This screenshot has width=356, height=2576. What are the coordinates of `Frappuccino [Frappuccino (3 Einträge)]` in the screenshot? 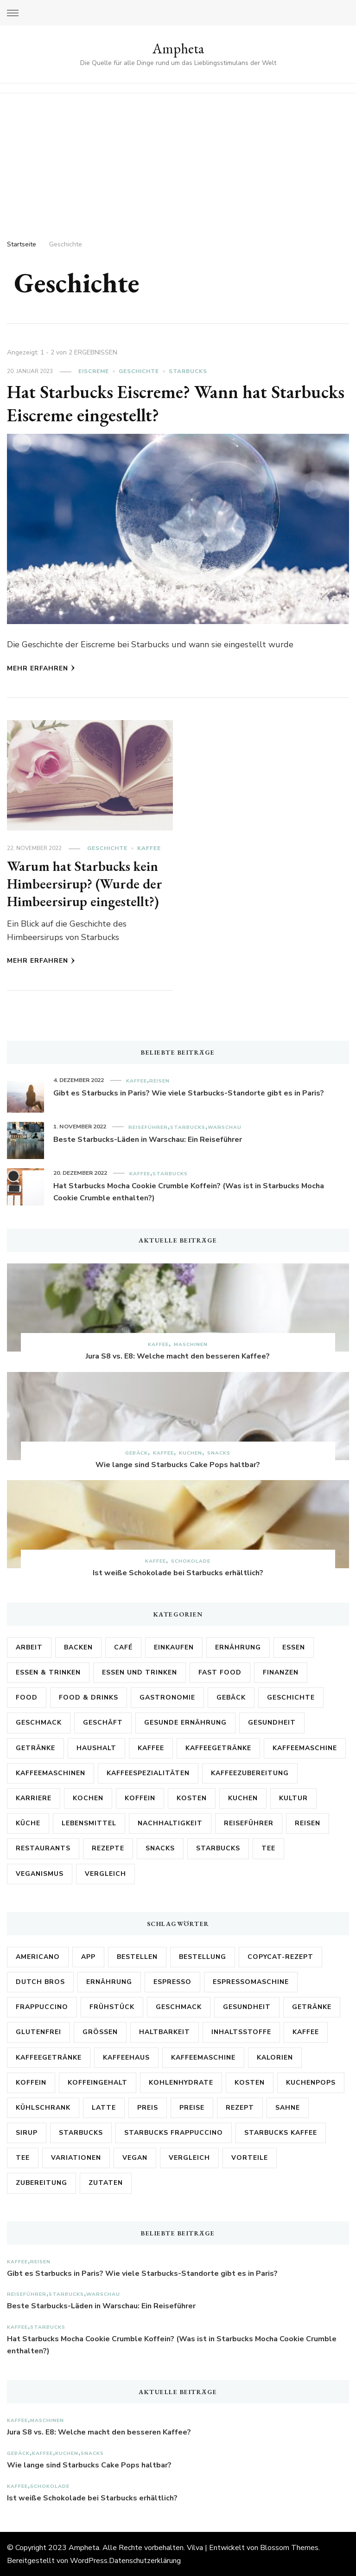 It's located at (42, 2006).